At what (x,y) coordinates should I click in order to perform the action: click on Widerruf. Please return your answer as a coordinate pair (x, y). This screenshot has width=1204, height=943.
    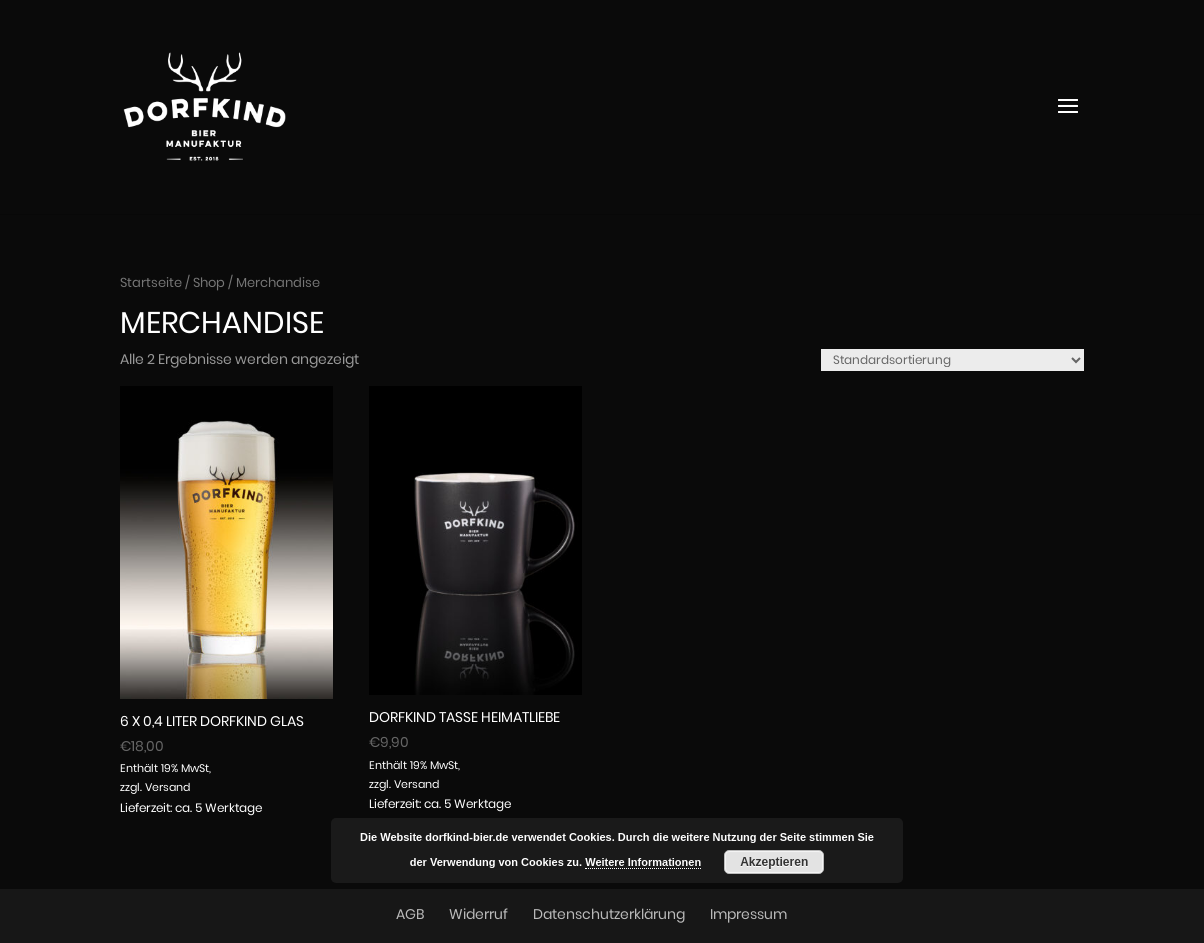
    Looking at the image, I should click on (478, 915).